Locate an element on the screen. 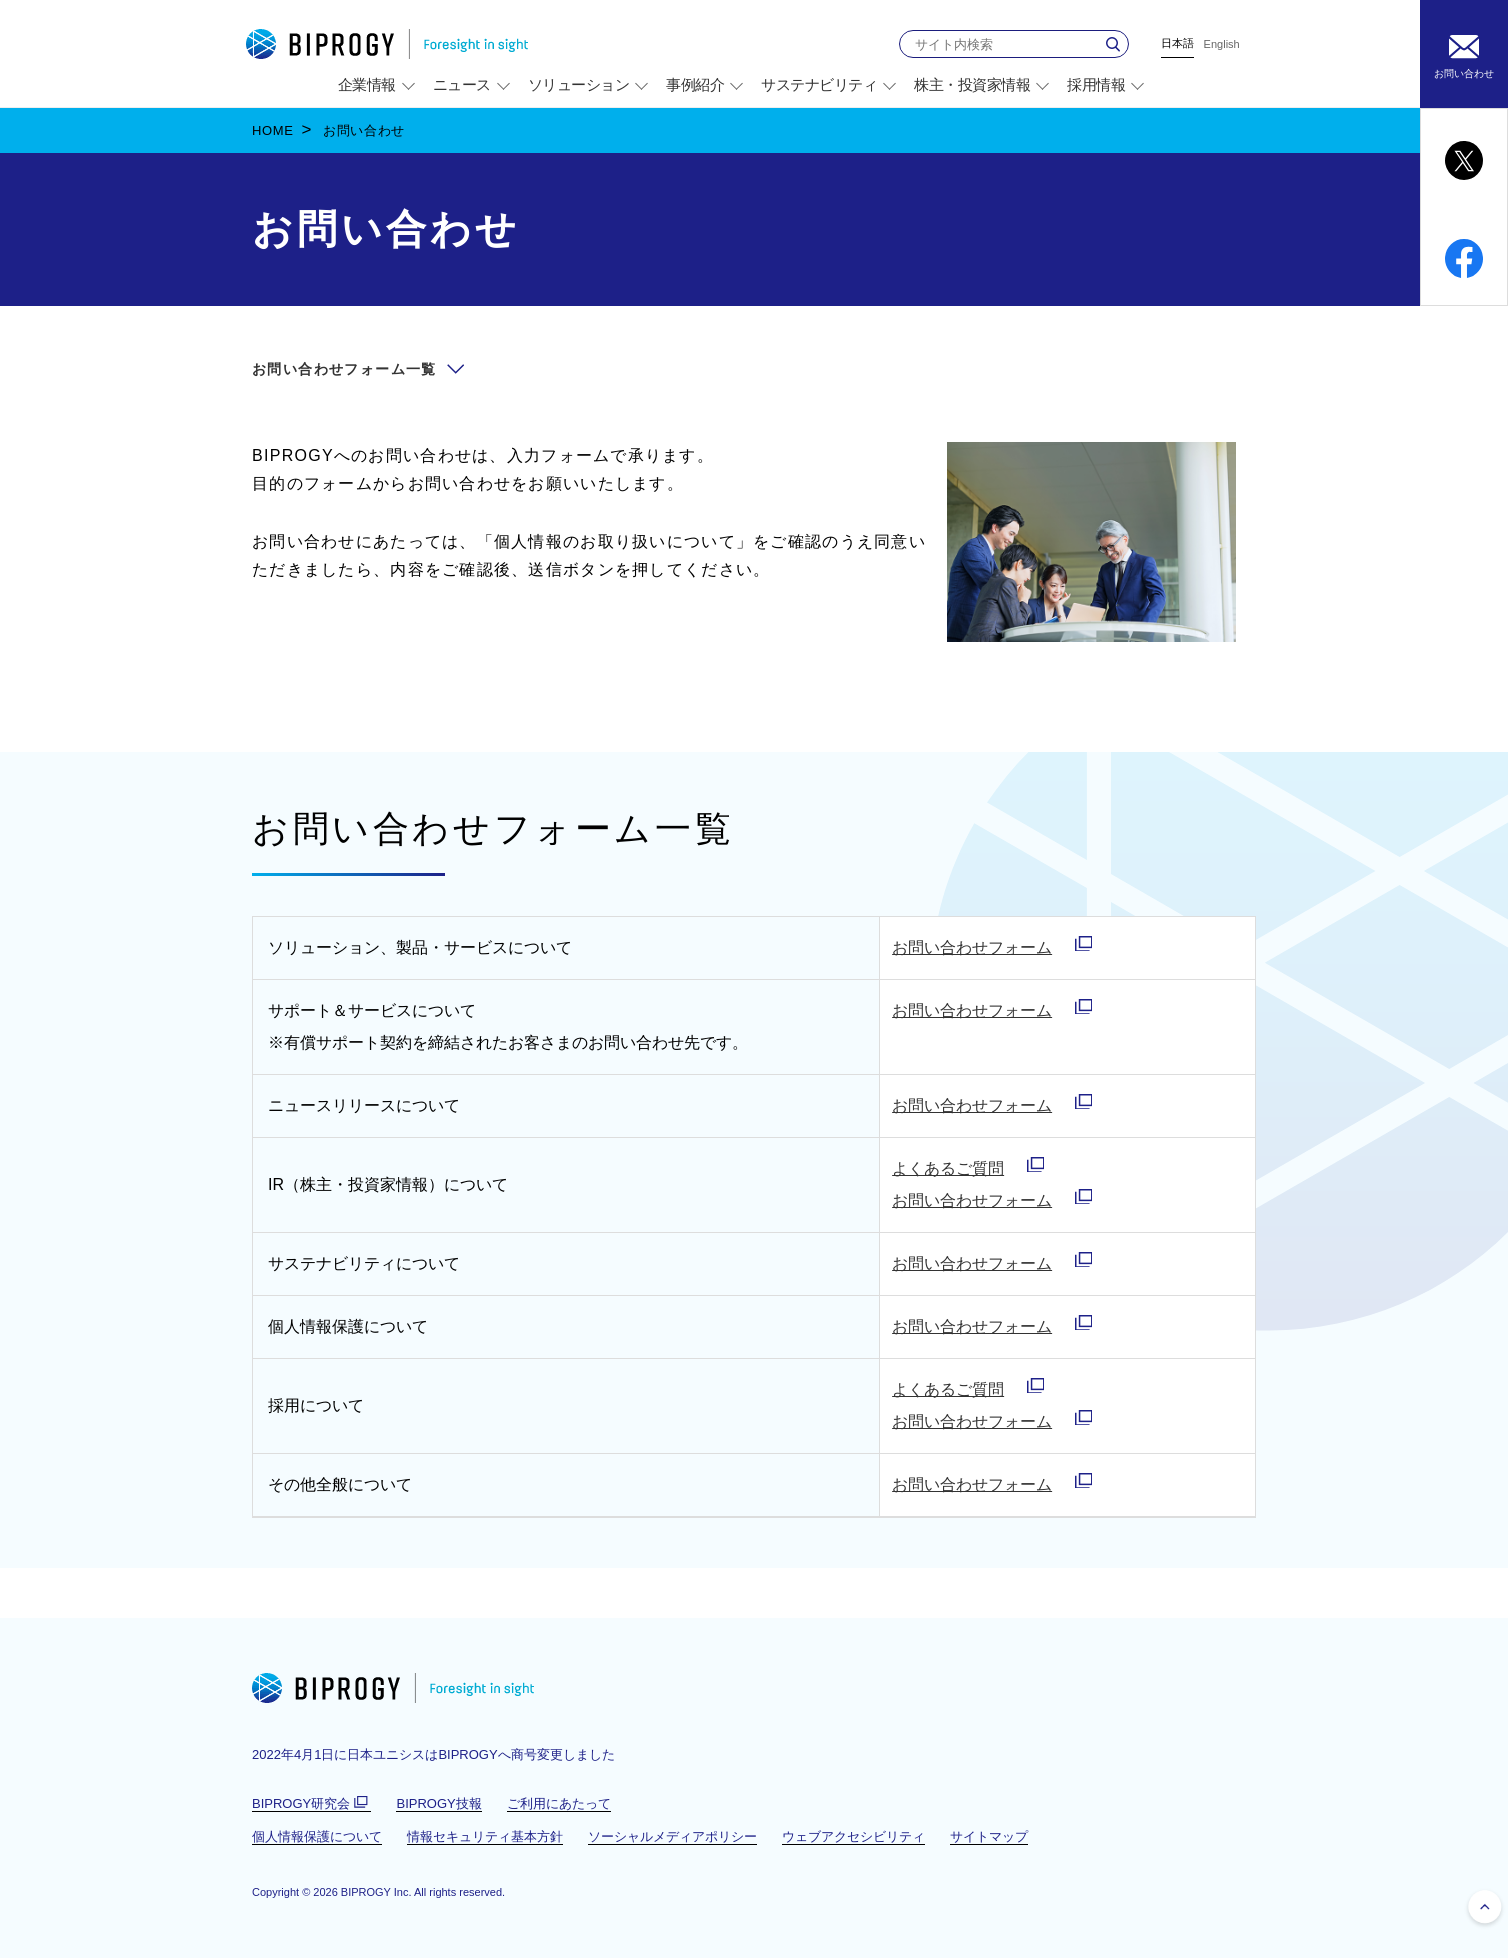 The image size is (1508, 1958). お問い合わせフォーム一覧 is located at coordinates (344, 369).